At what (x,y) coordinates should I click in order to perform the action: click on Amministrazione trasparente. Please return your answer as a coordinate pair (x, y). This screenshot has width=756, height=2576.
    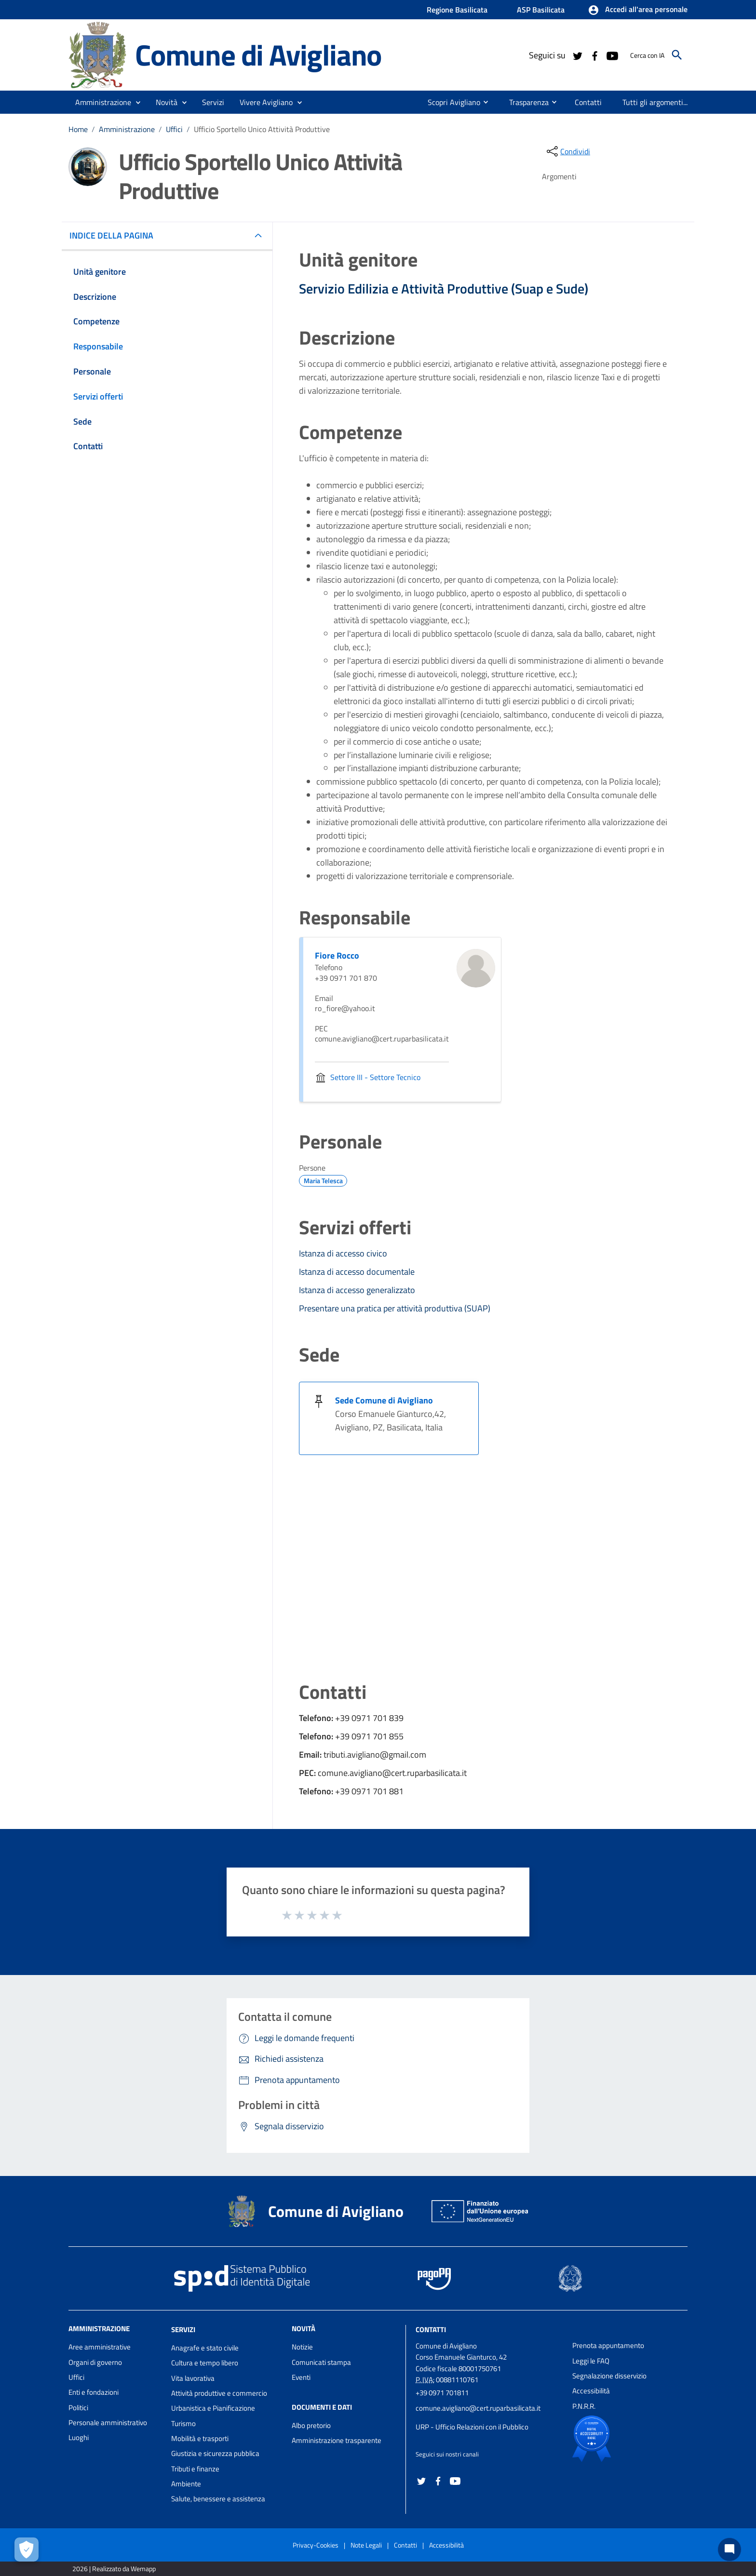
    Looking at the image, I should click on (336, 2440).